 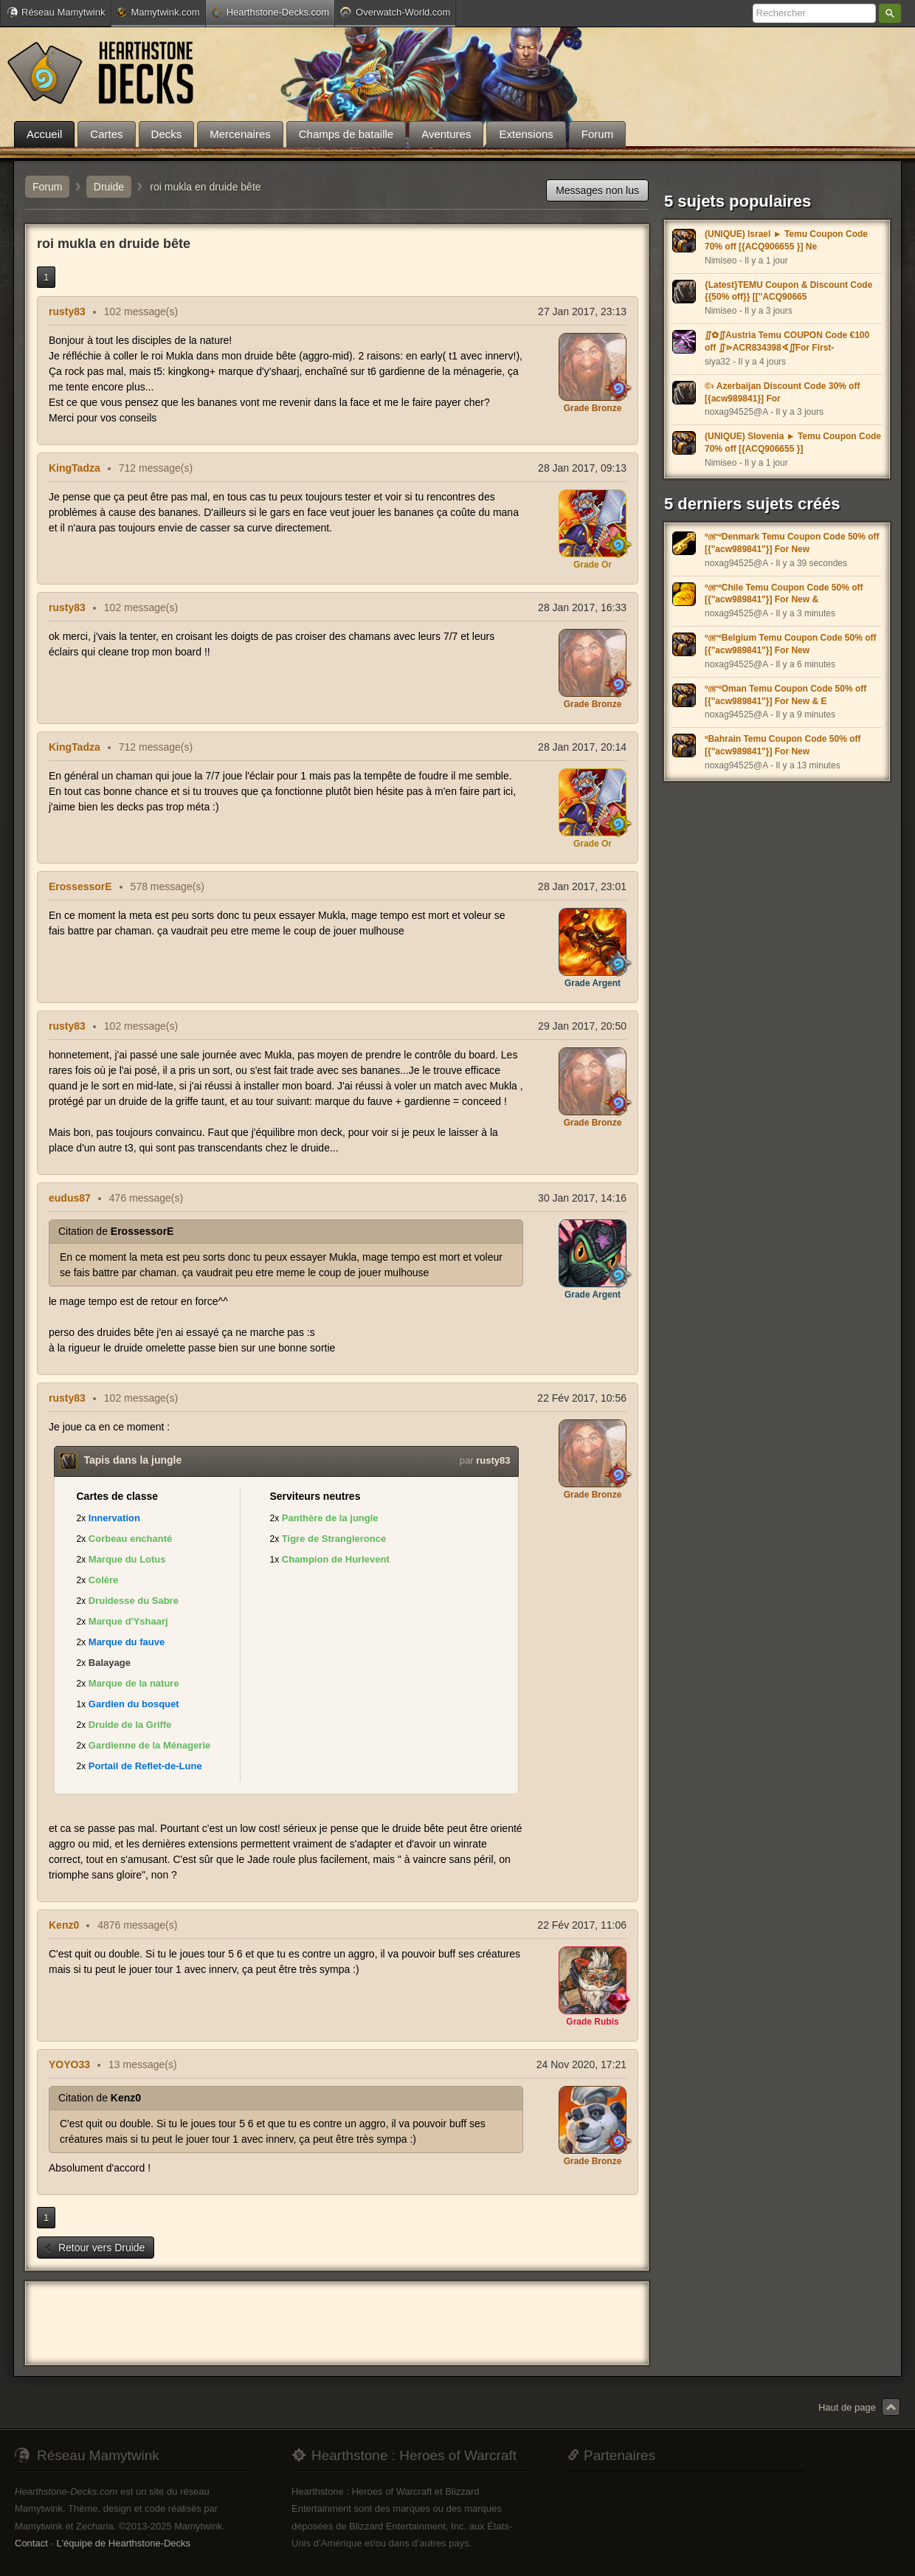 What do you see at coordinates (127, 1641) in the screenshot?
I see `Marque du fauve` at bounding box center [127, 1641].